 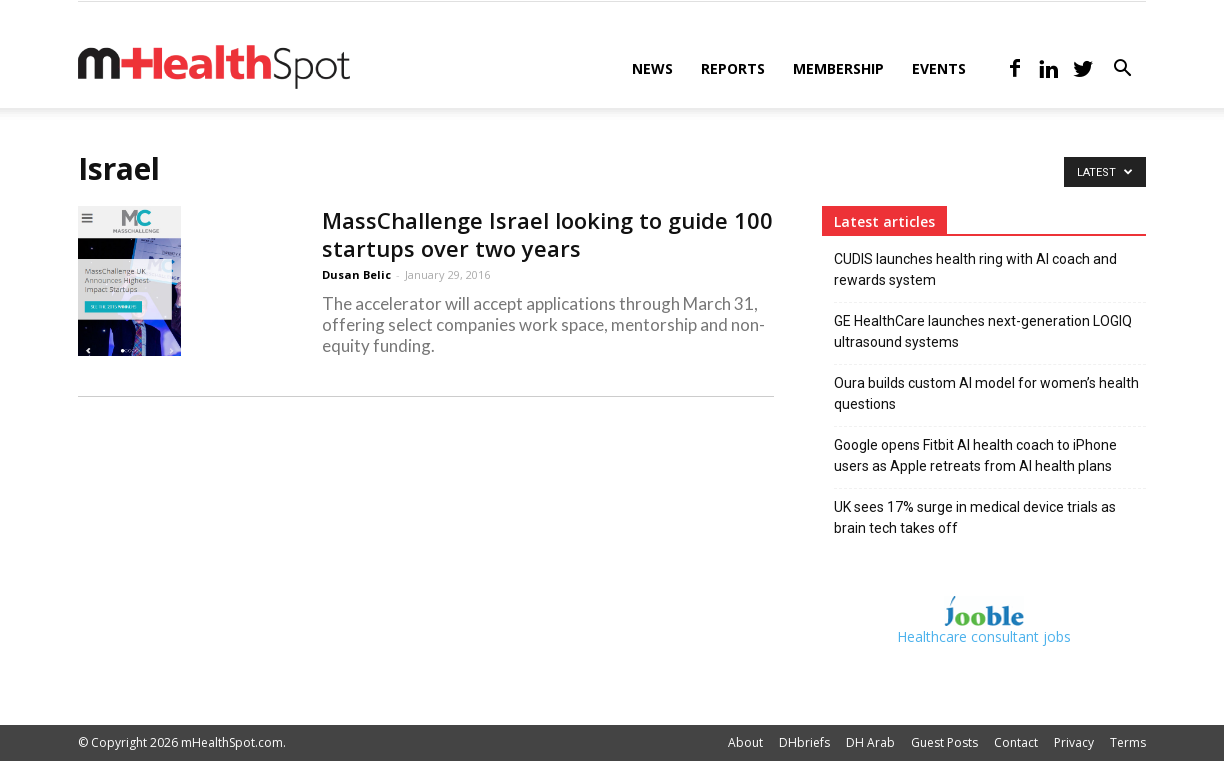 I want to click on Guest Posts, so click(x=944, y=742).